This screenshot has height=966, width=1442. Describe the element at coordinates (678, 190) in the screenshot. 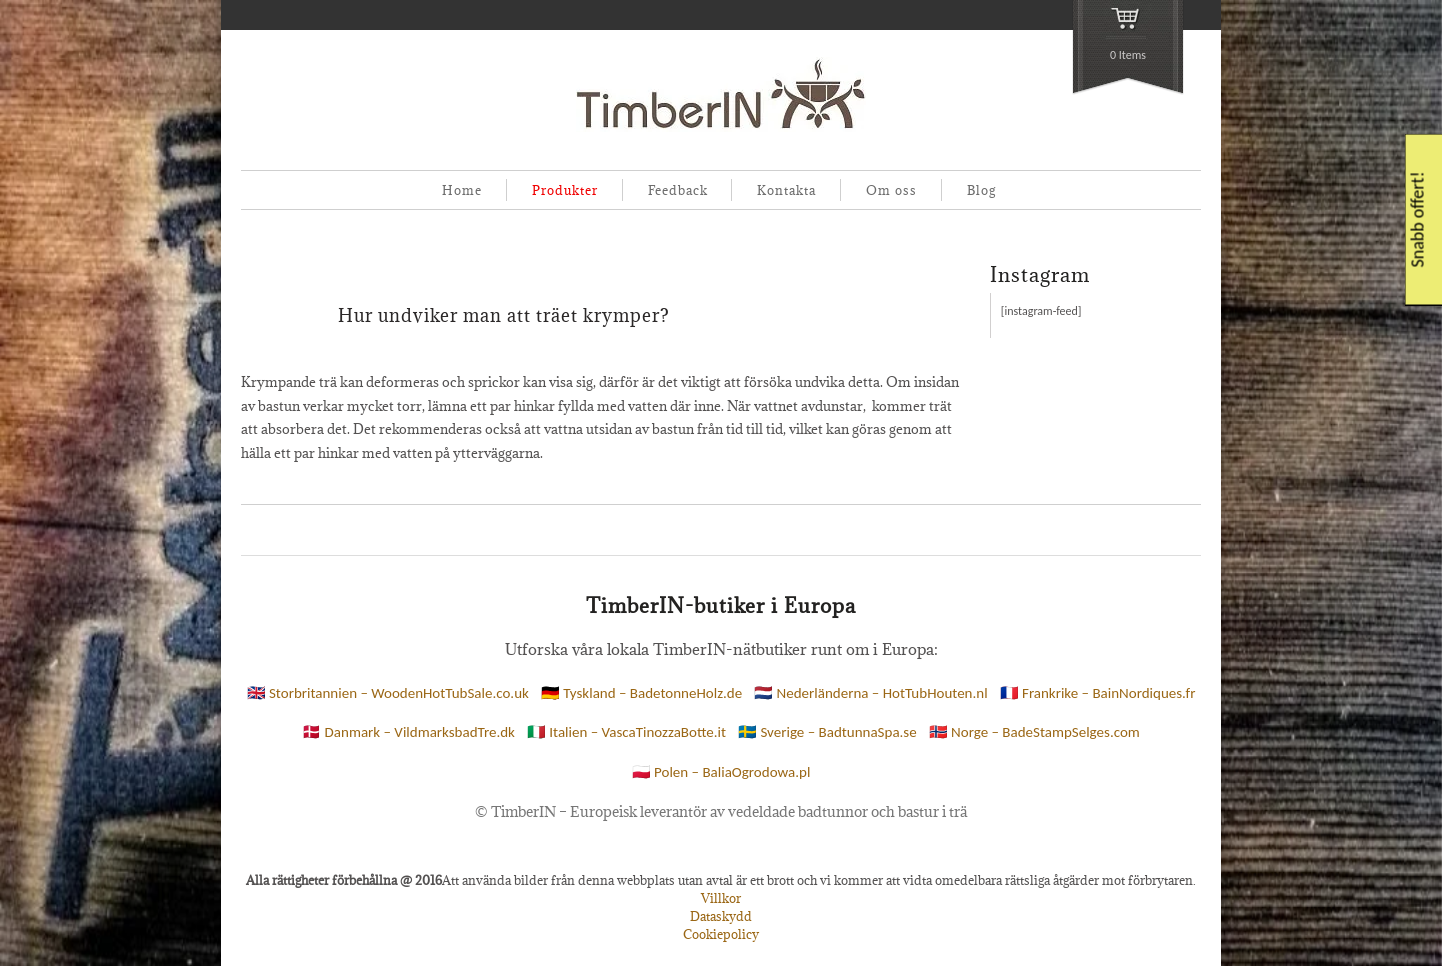

I see `Feedback` at that location.